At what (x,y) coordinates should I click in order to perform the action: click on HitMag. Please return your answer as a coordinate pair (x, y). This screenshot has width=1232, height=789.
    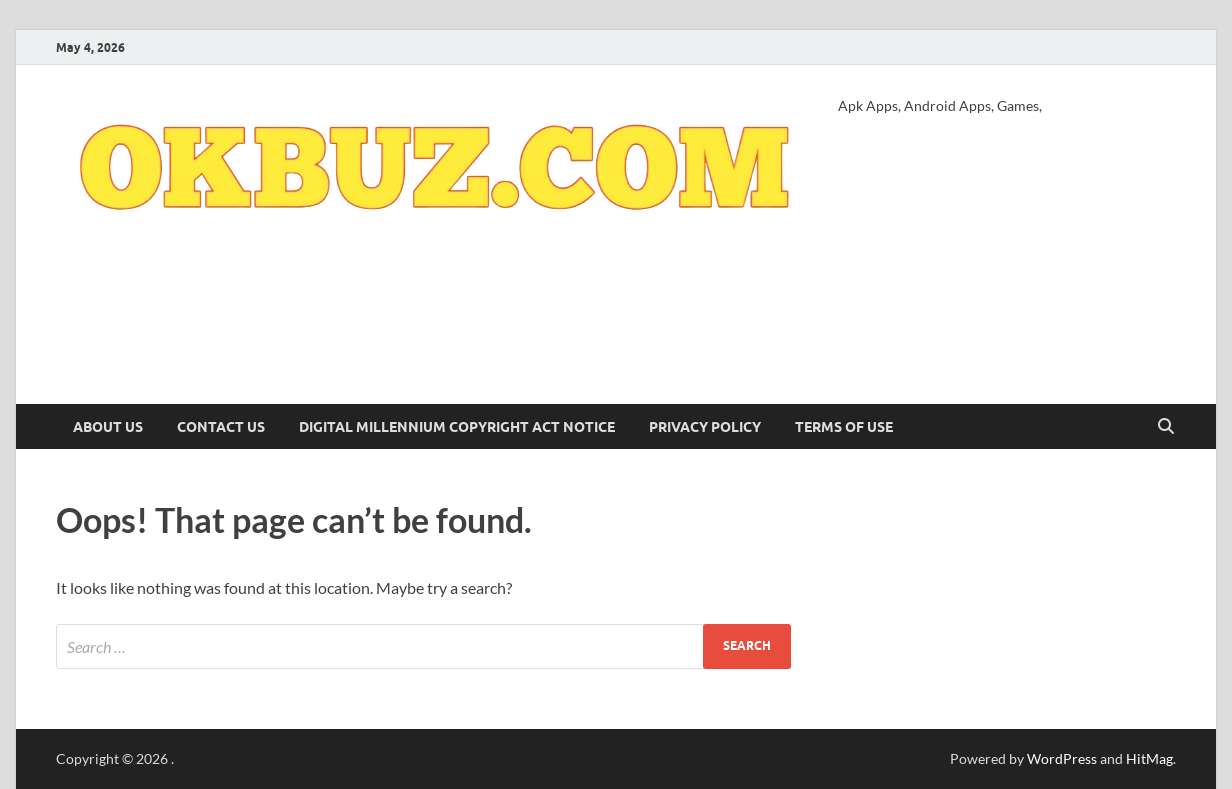
    Looking at the image, I should click on (1149, 758).